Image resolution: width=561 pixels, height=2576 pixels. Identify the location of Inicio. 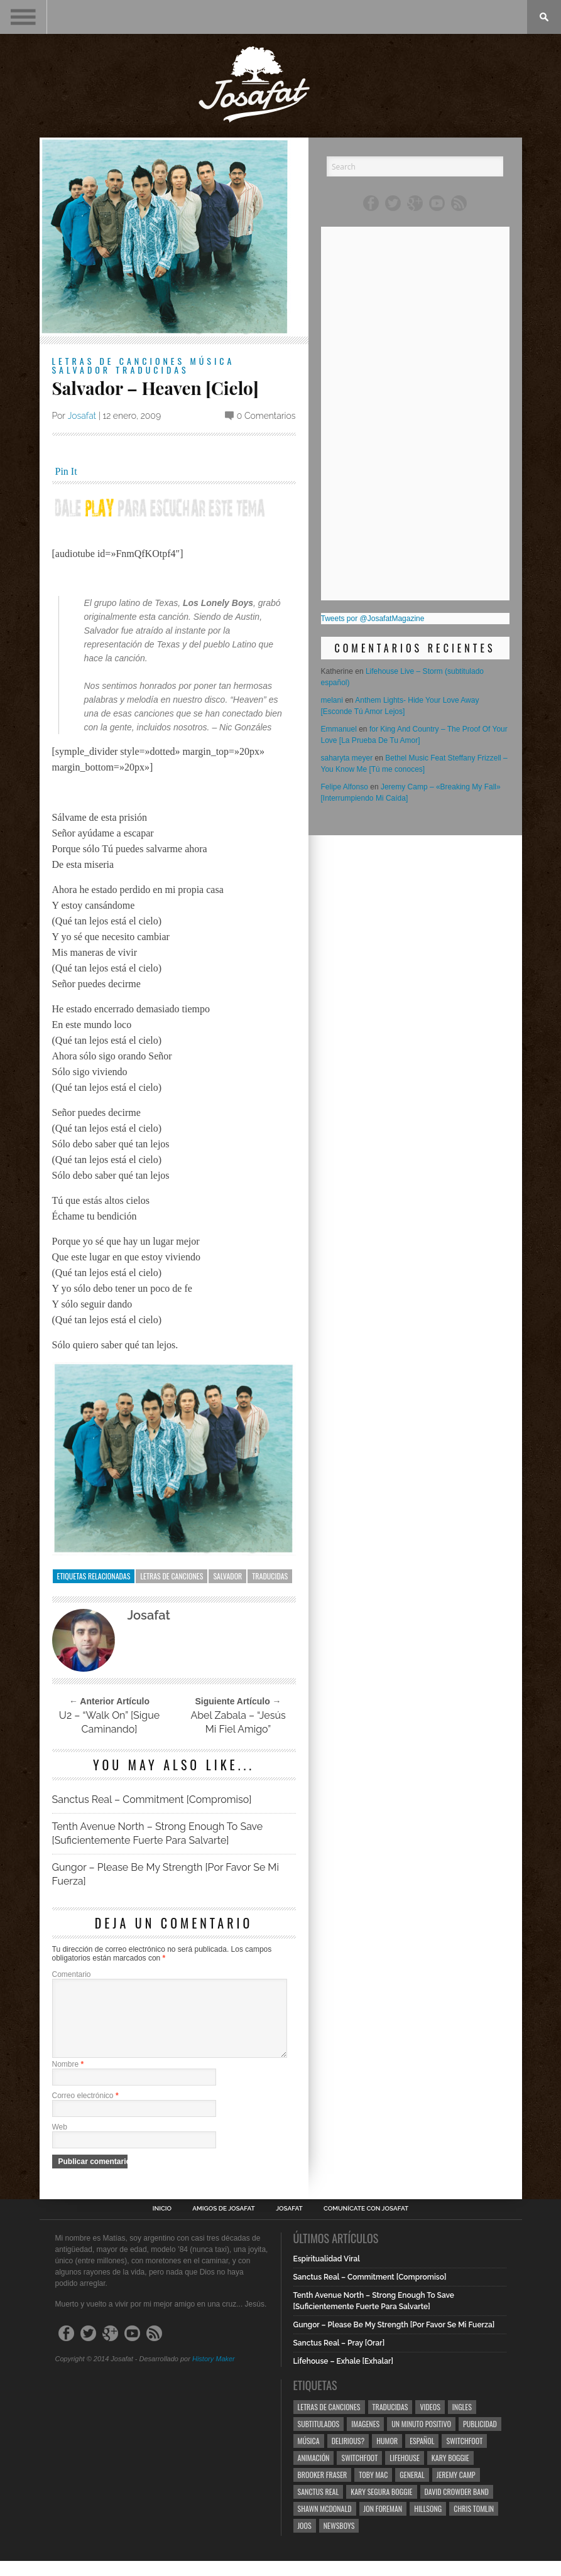
(162, 2224).